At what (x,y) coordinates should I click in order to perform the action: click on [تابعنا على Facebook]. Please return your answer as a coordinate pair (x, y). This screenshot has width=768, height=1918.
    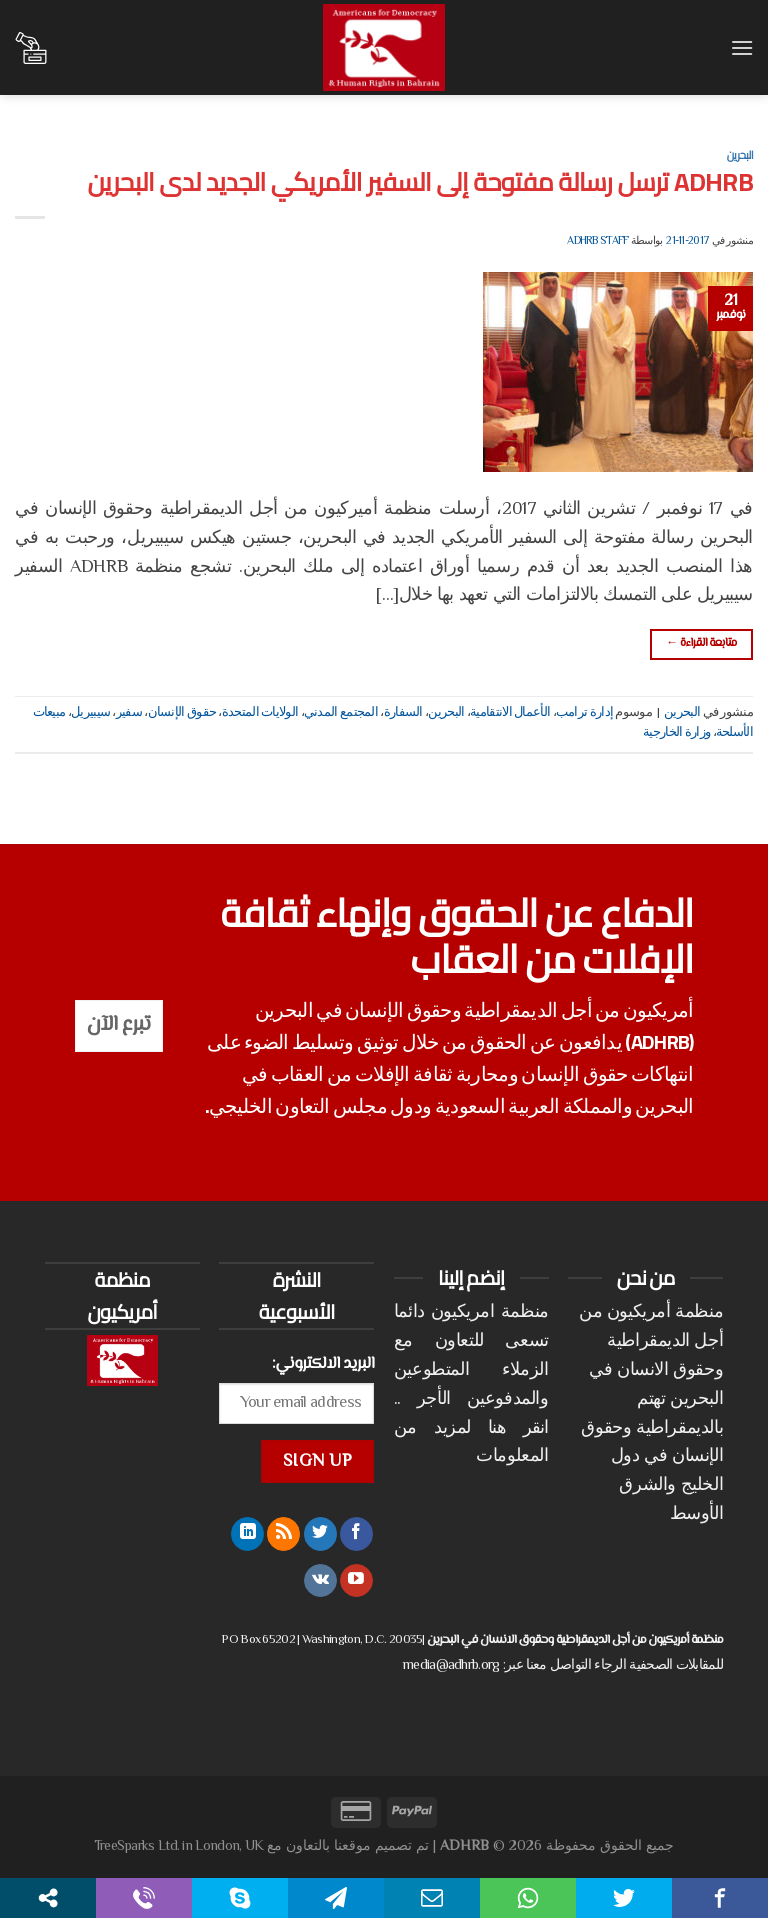
    Looking at the image, I should click on (356, 1534).